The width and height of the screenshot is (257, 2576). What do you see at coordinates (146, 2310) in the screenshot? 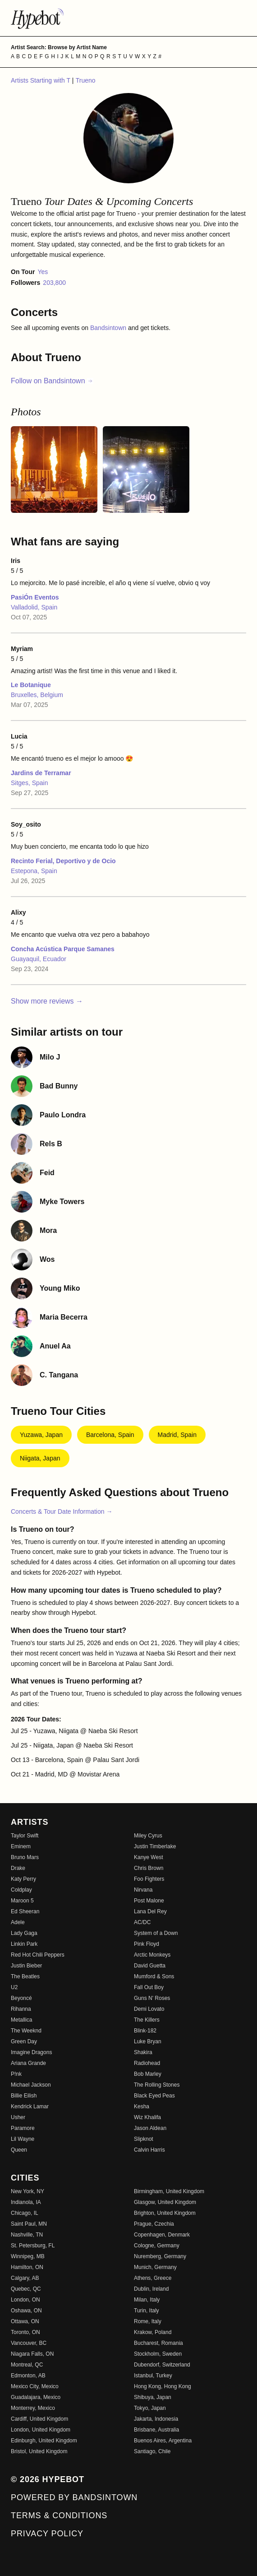
I see `Turin, Italy` at bounding box center [146, 2310].